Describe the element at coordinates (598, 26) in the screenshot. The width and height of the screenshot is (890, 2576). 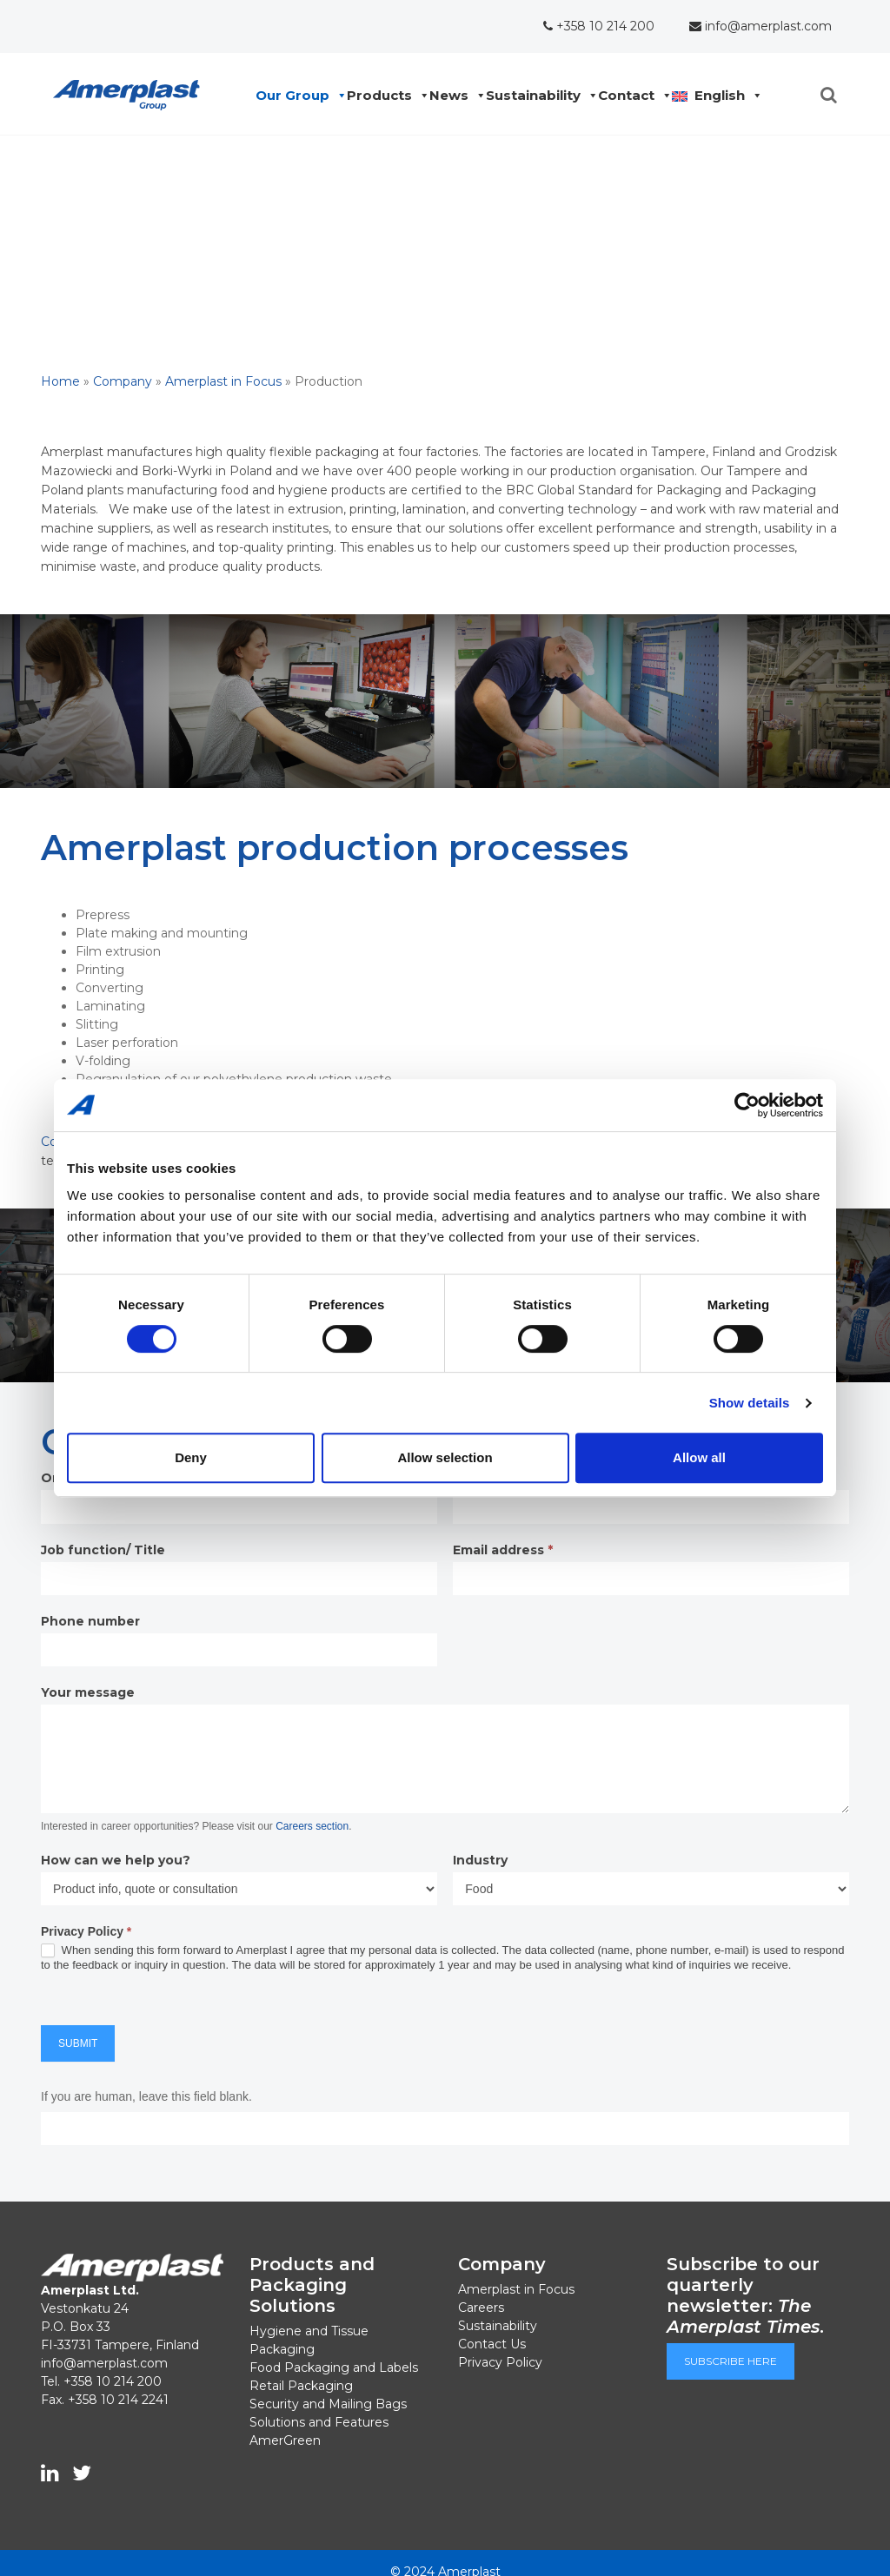
I see `+358 10 214 200` at that location.